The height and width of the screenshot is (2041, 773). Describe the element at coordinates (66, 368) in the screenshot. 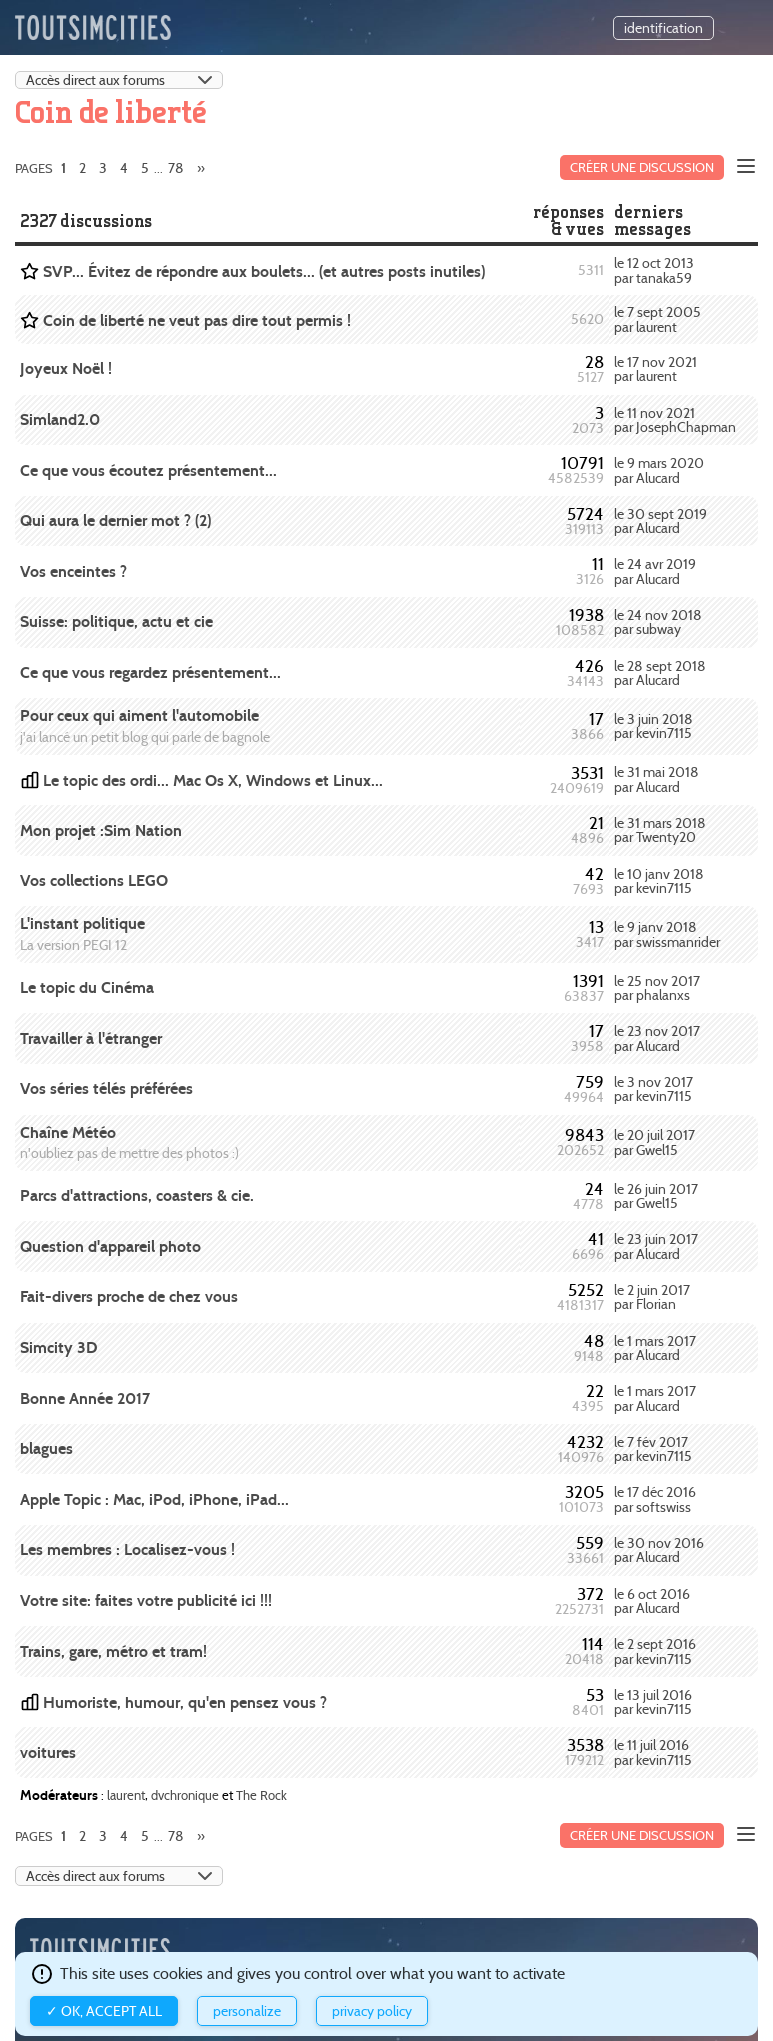

I see `Joyeux Noël !` at that location.